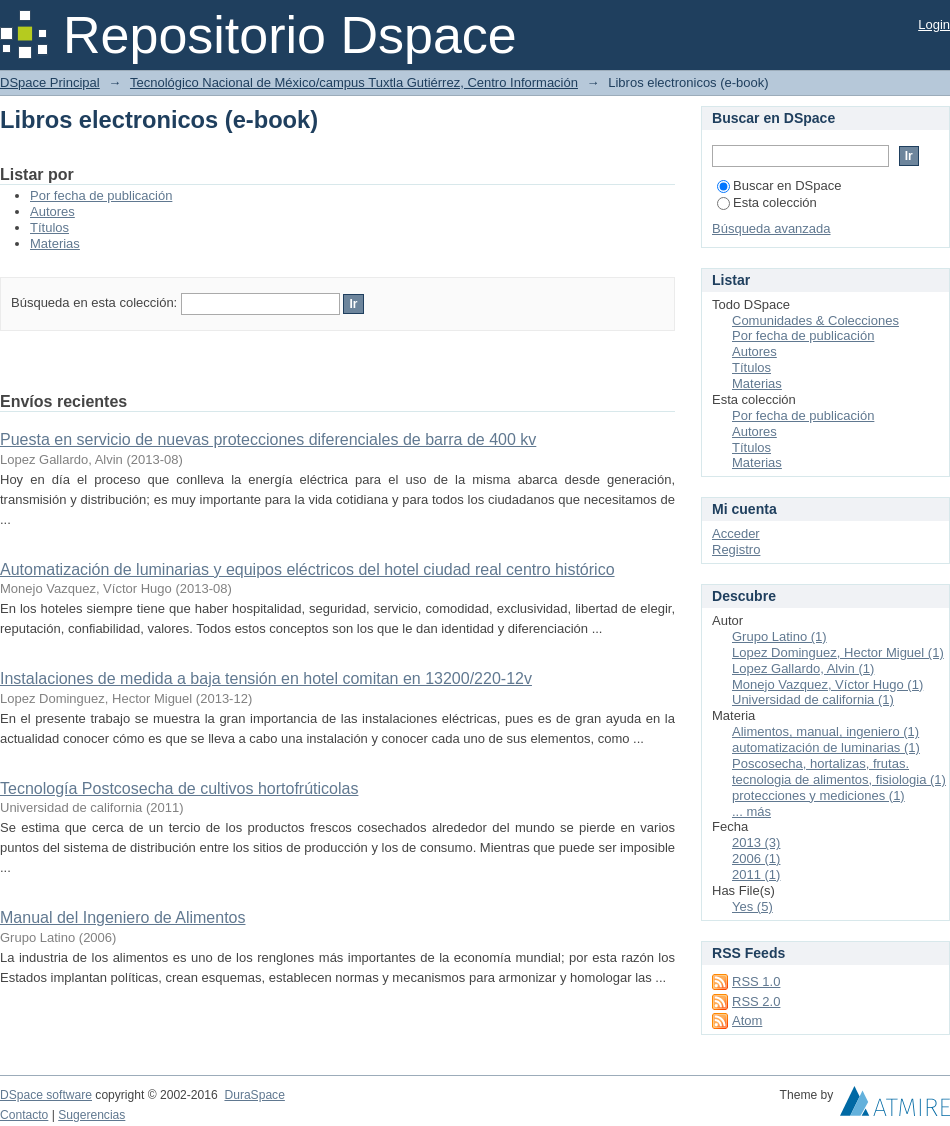  What do you see at coordinates (767, 202) in the screenshot?
I see `Esta colección` at bounding box center [767, 202].